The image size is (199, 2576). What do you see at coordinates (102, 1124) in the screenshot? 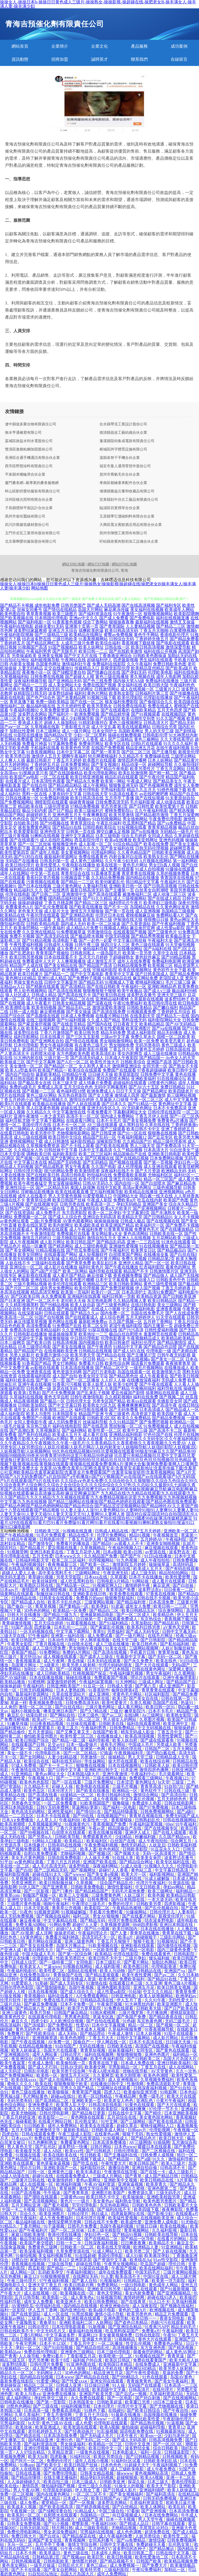
I see `AV三级在线观看` at bounding box center [102, 1124].